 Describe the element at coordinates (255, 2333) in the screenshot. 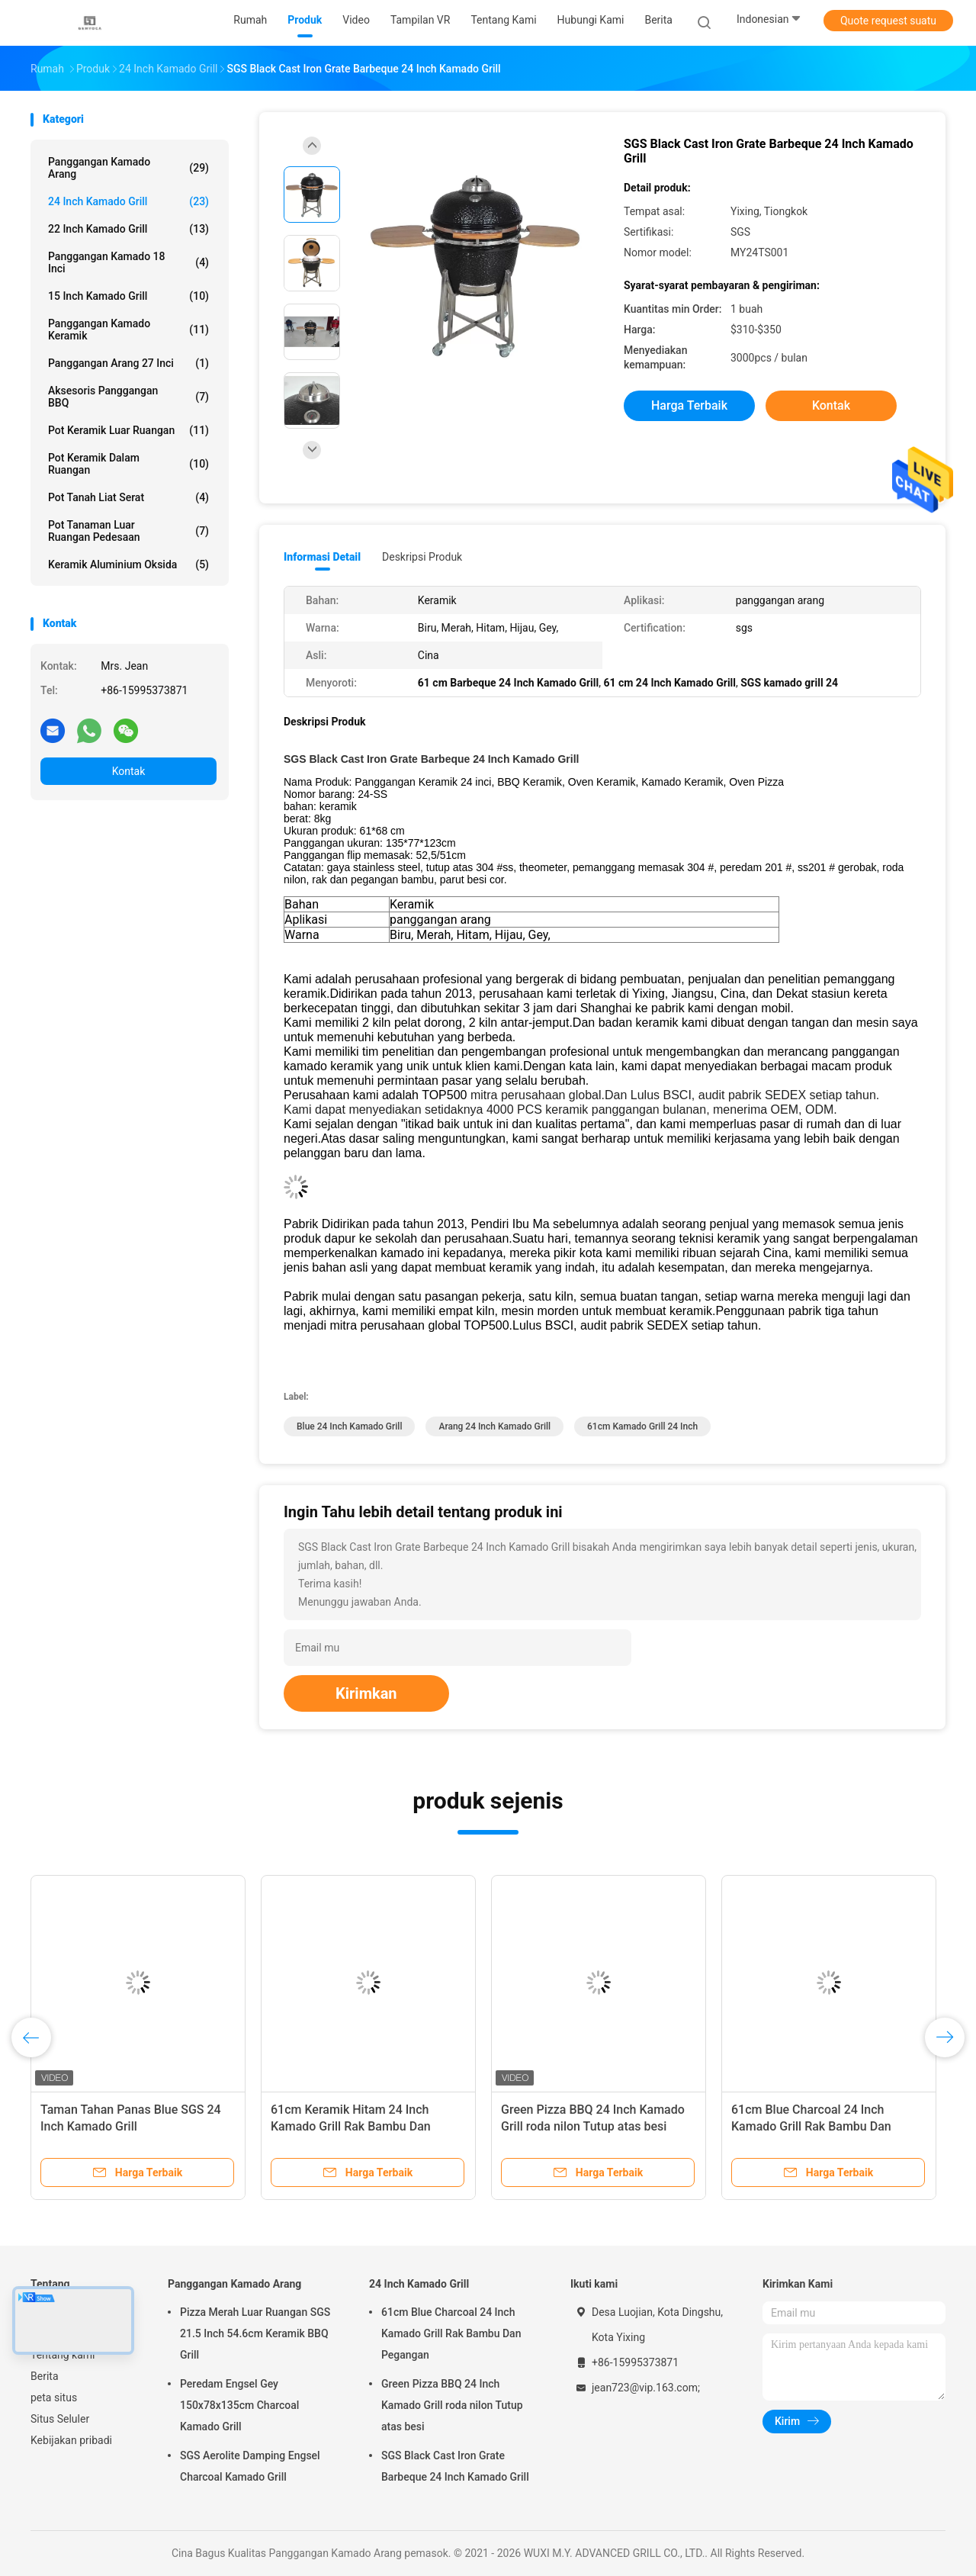

I see `Pizza Merah Luar Ruangan SGS 21.5 Inch 54.6cm Keramik BBQ Grill` at that location.